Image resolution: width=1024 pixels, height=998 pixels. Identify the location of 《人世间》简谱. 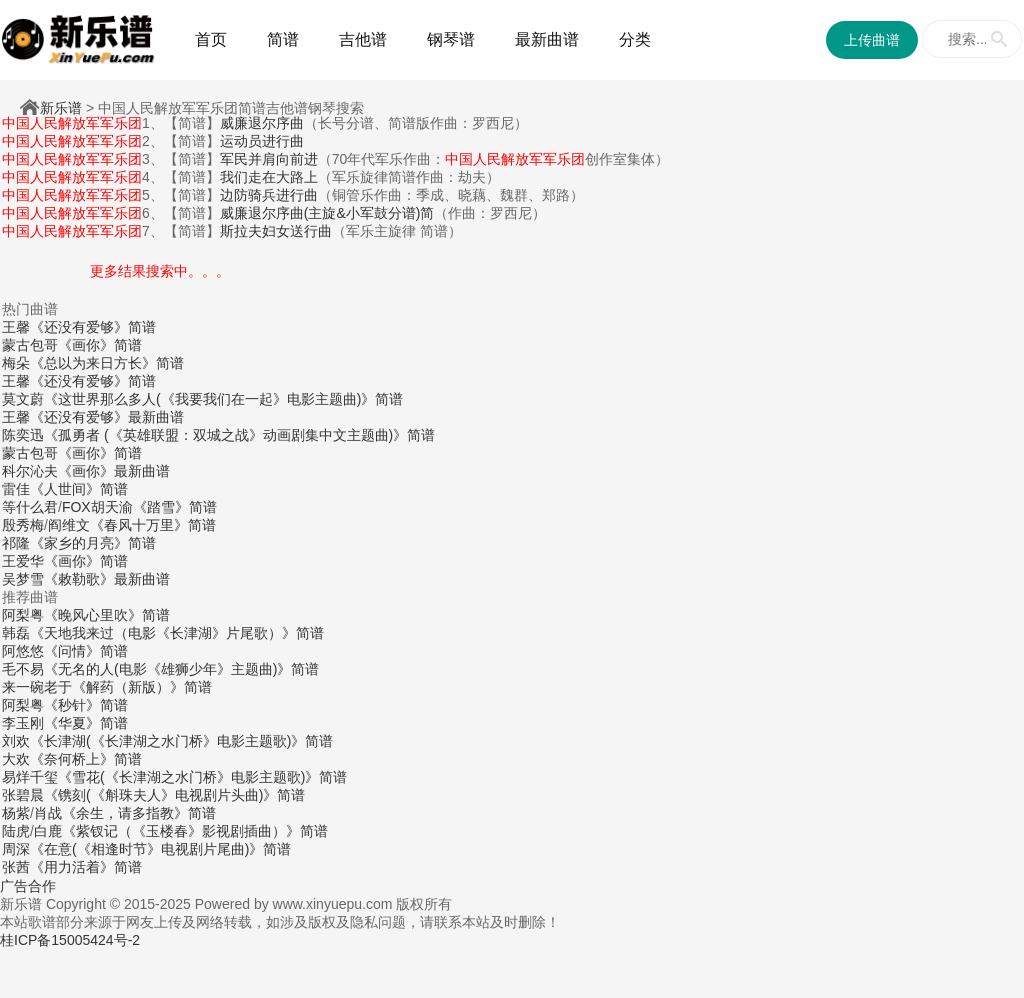
(79, 489).